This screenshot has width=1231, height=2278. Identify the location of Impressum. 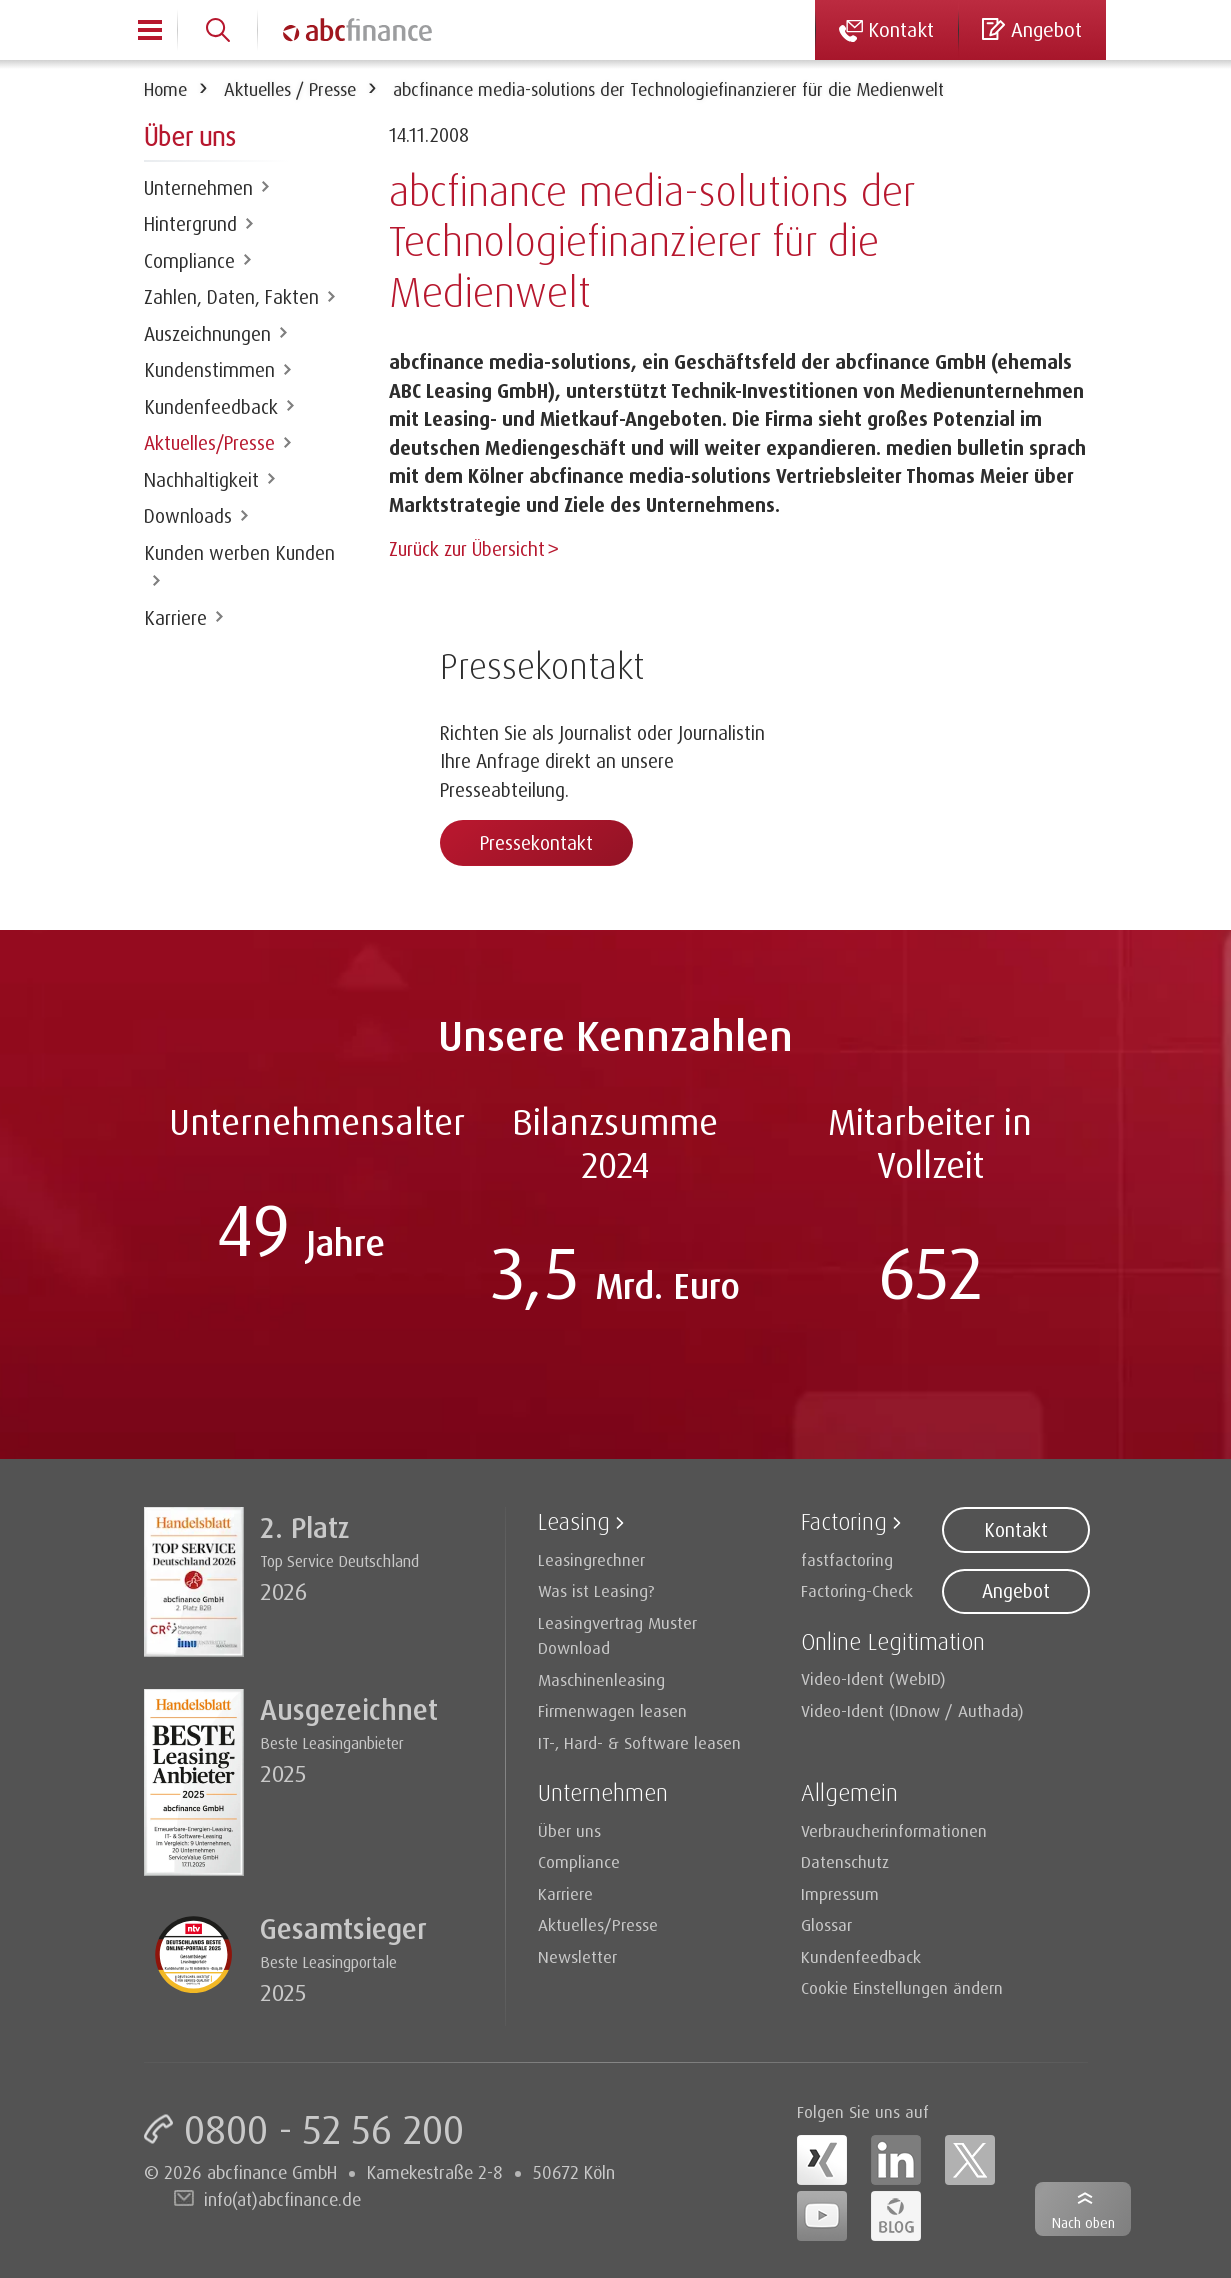
(840, 1891).